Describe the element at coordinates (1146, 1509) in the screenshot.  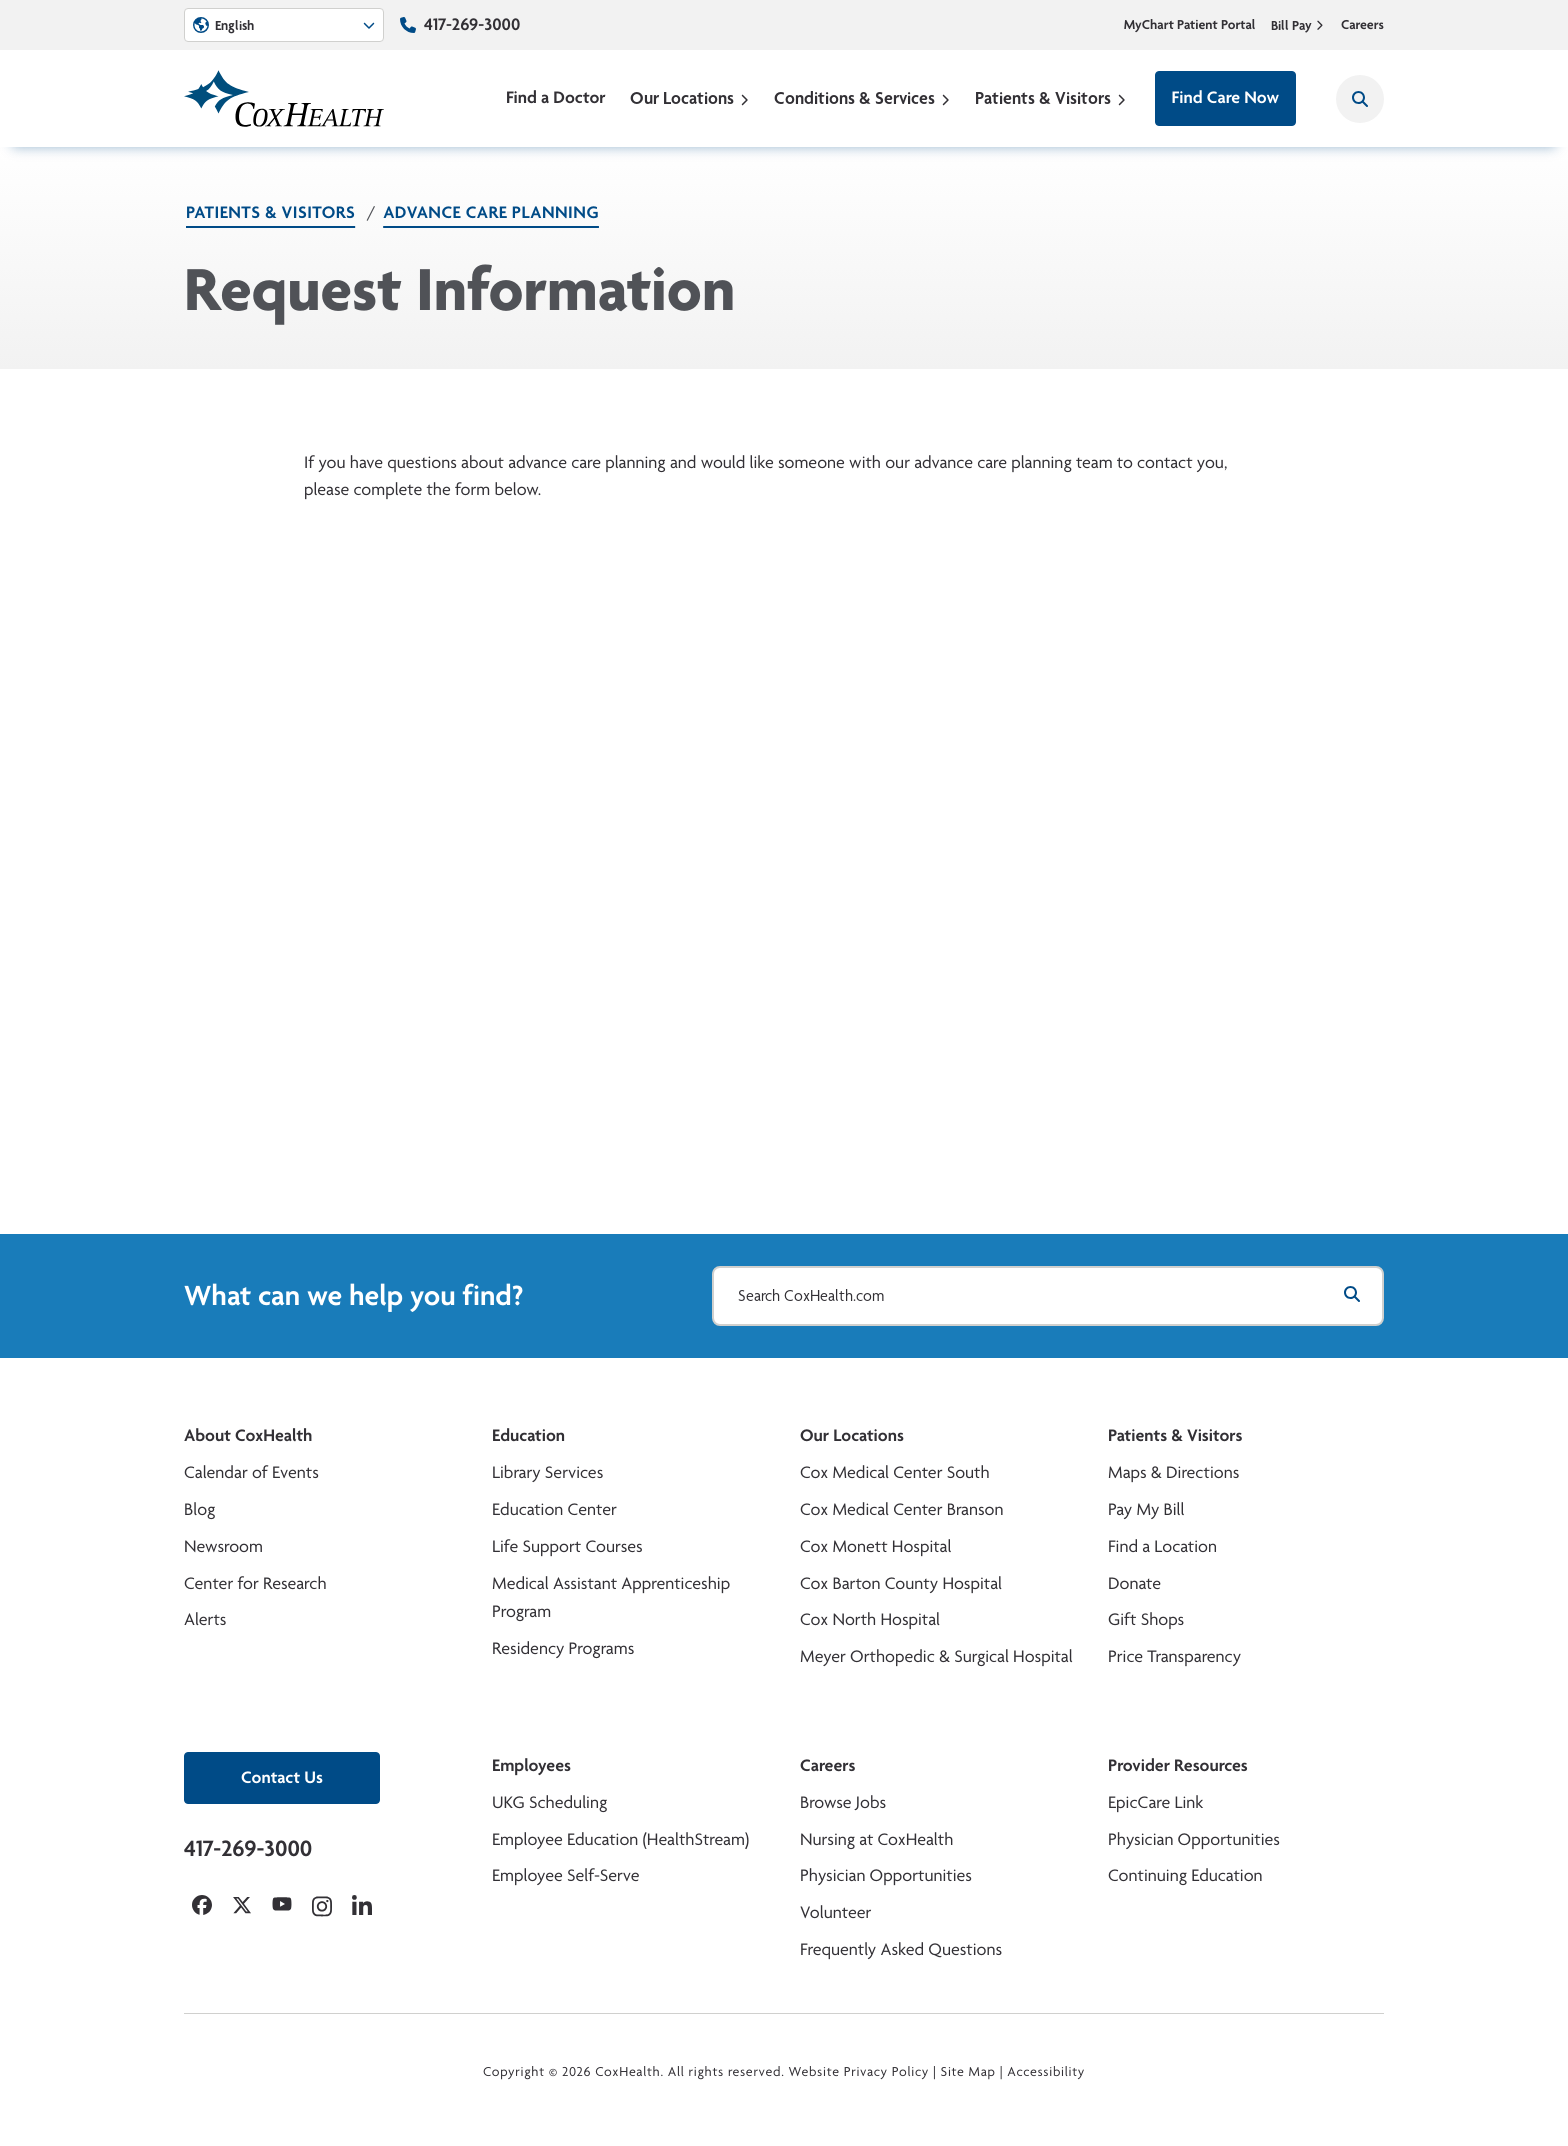
I see `Pay My Bill` at that location.